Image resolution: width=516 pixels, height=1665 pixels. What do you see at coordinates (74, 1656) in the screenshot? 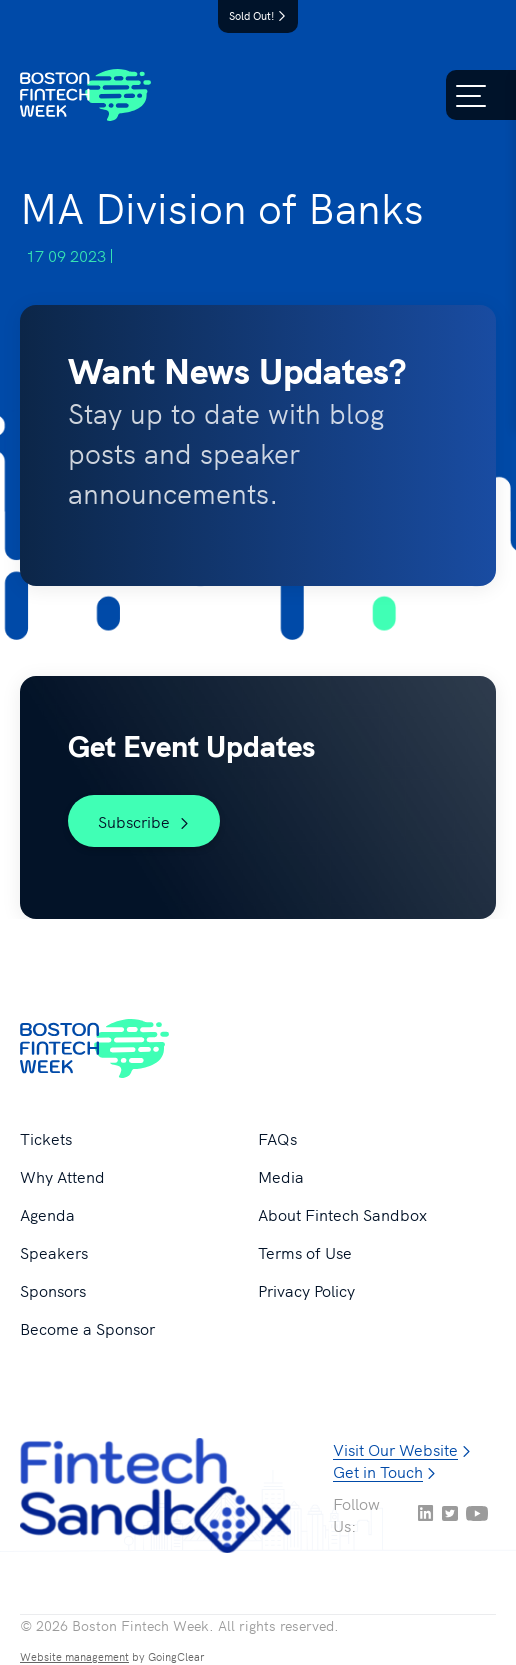
I see `Website management` at bounding box center [74, 1656].